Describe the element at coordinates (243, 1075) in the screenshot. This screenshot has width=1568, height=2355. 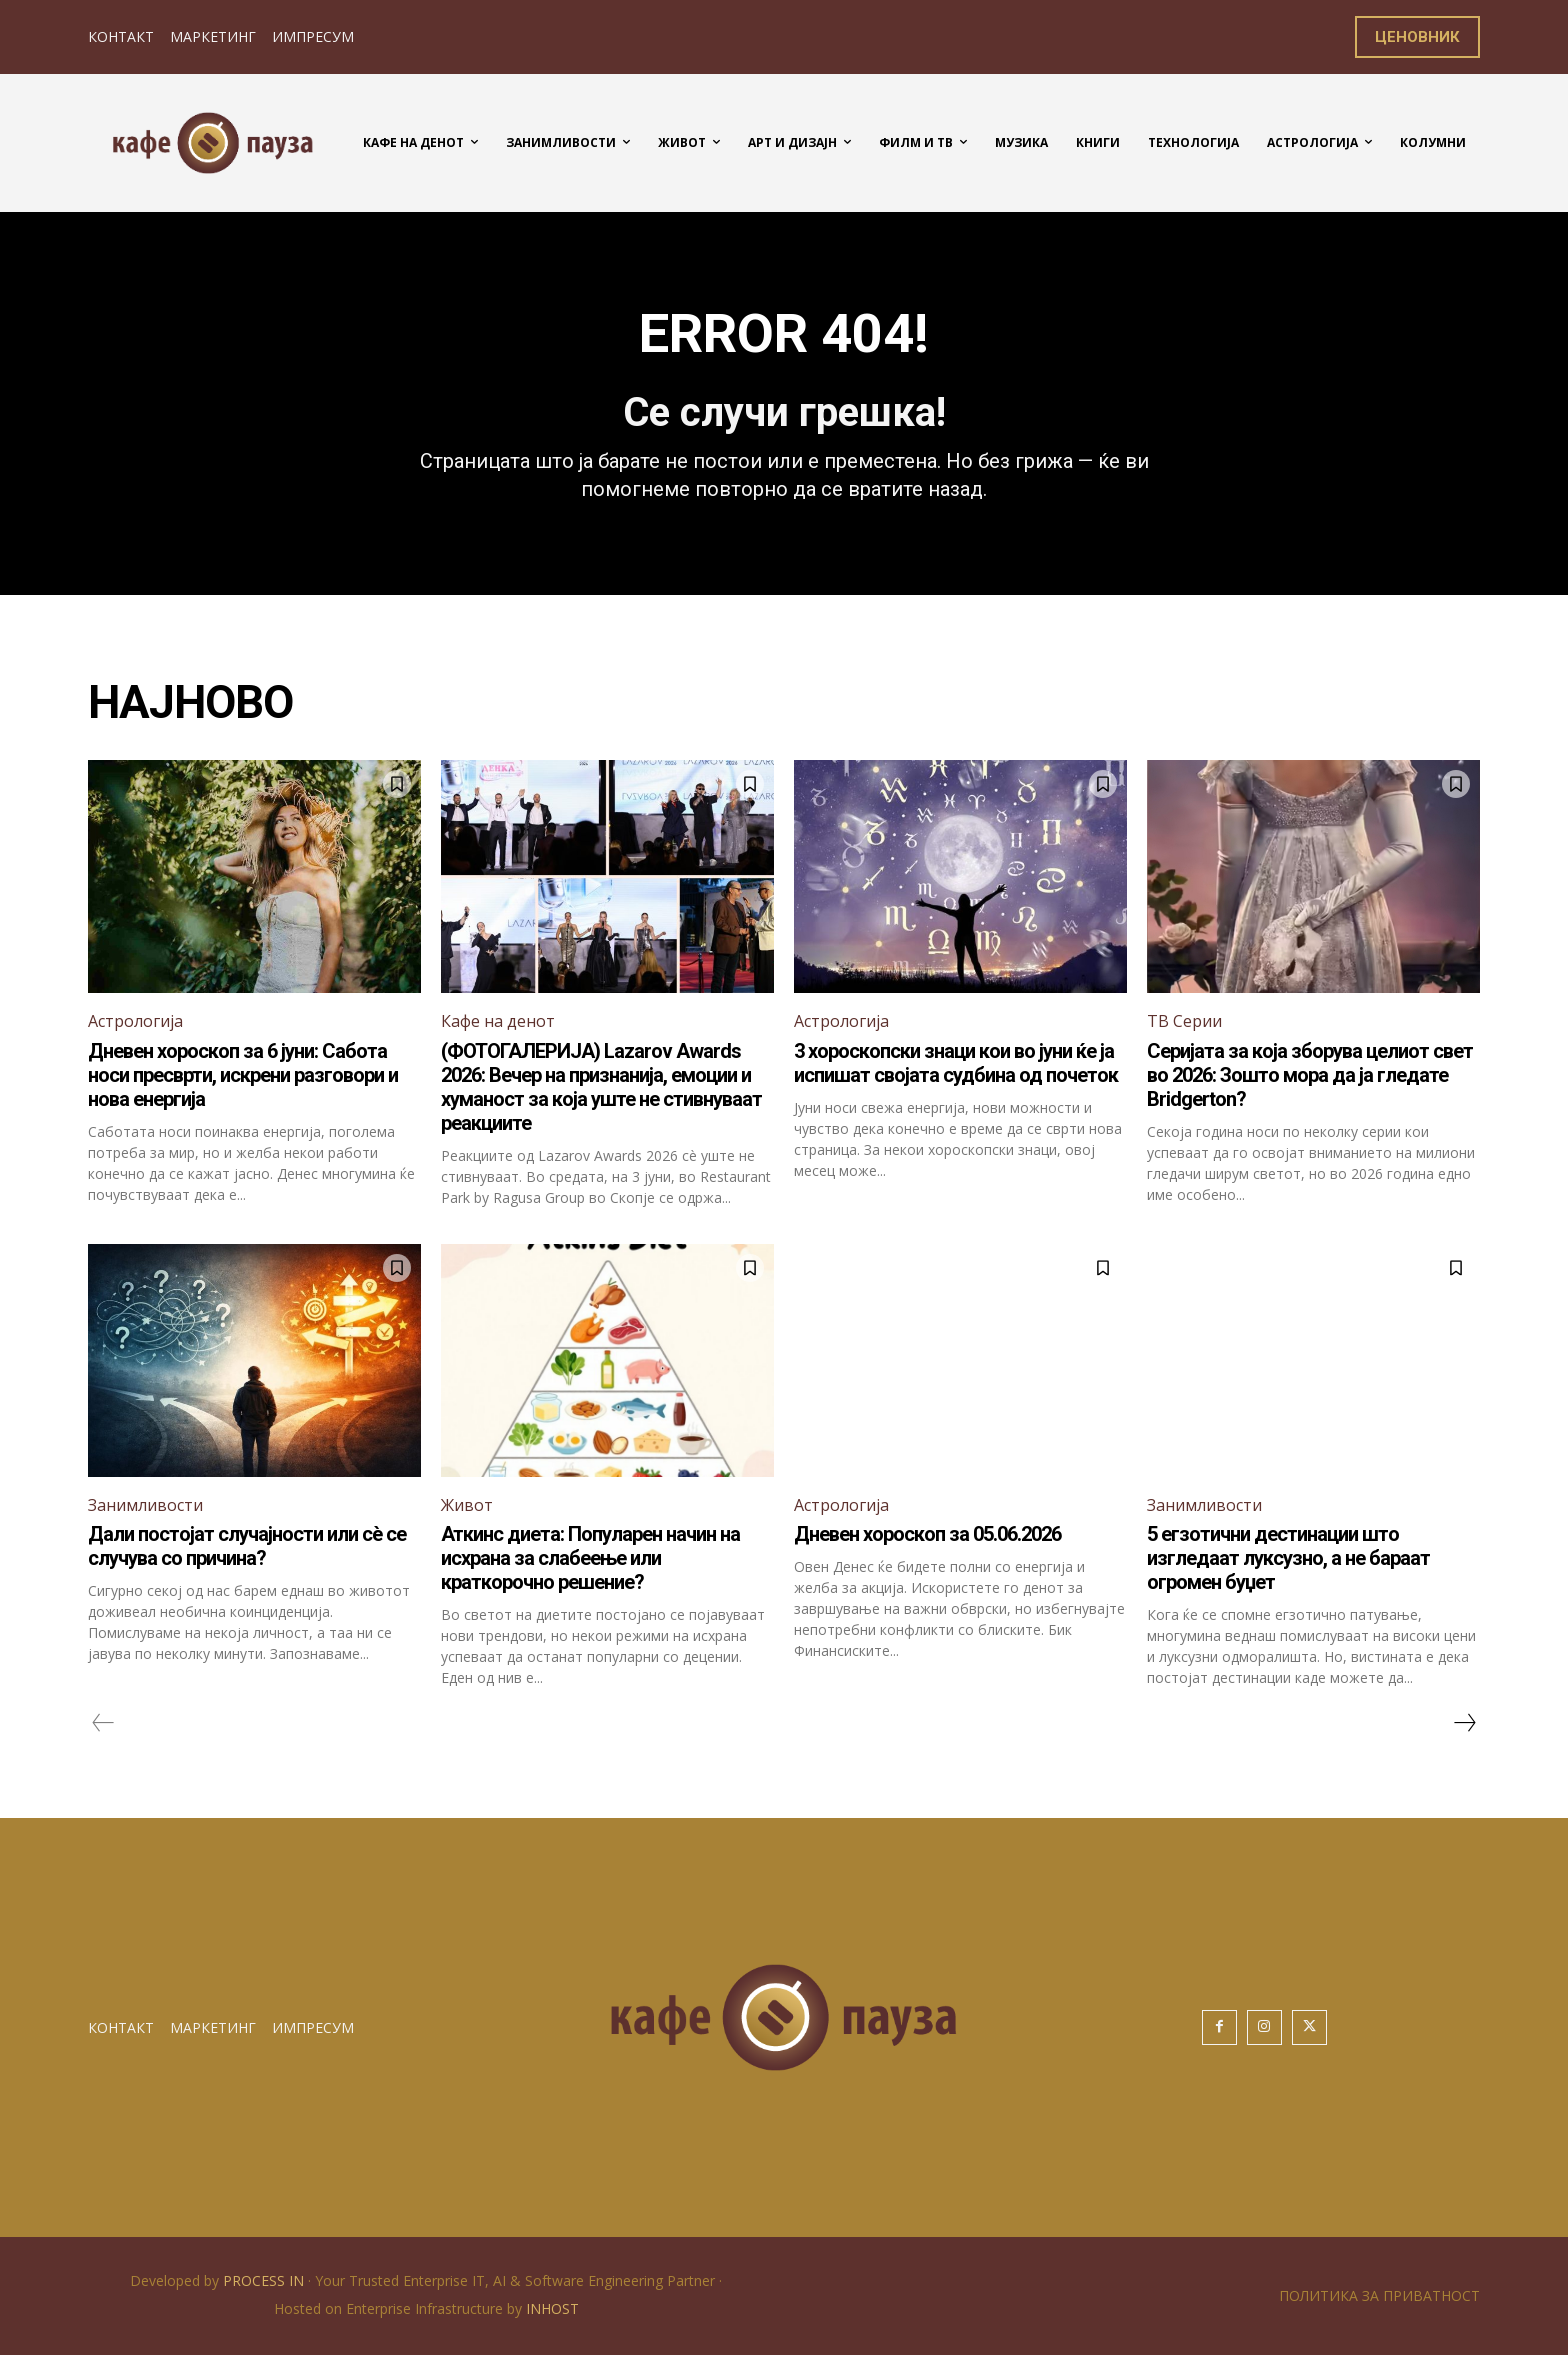
I see `Дневен хороскоп за 6 јуни: Сабота носи пресврти, искрени разговори и нова енергија` at that location.